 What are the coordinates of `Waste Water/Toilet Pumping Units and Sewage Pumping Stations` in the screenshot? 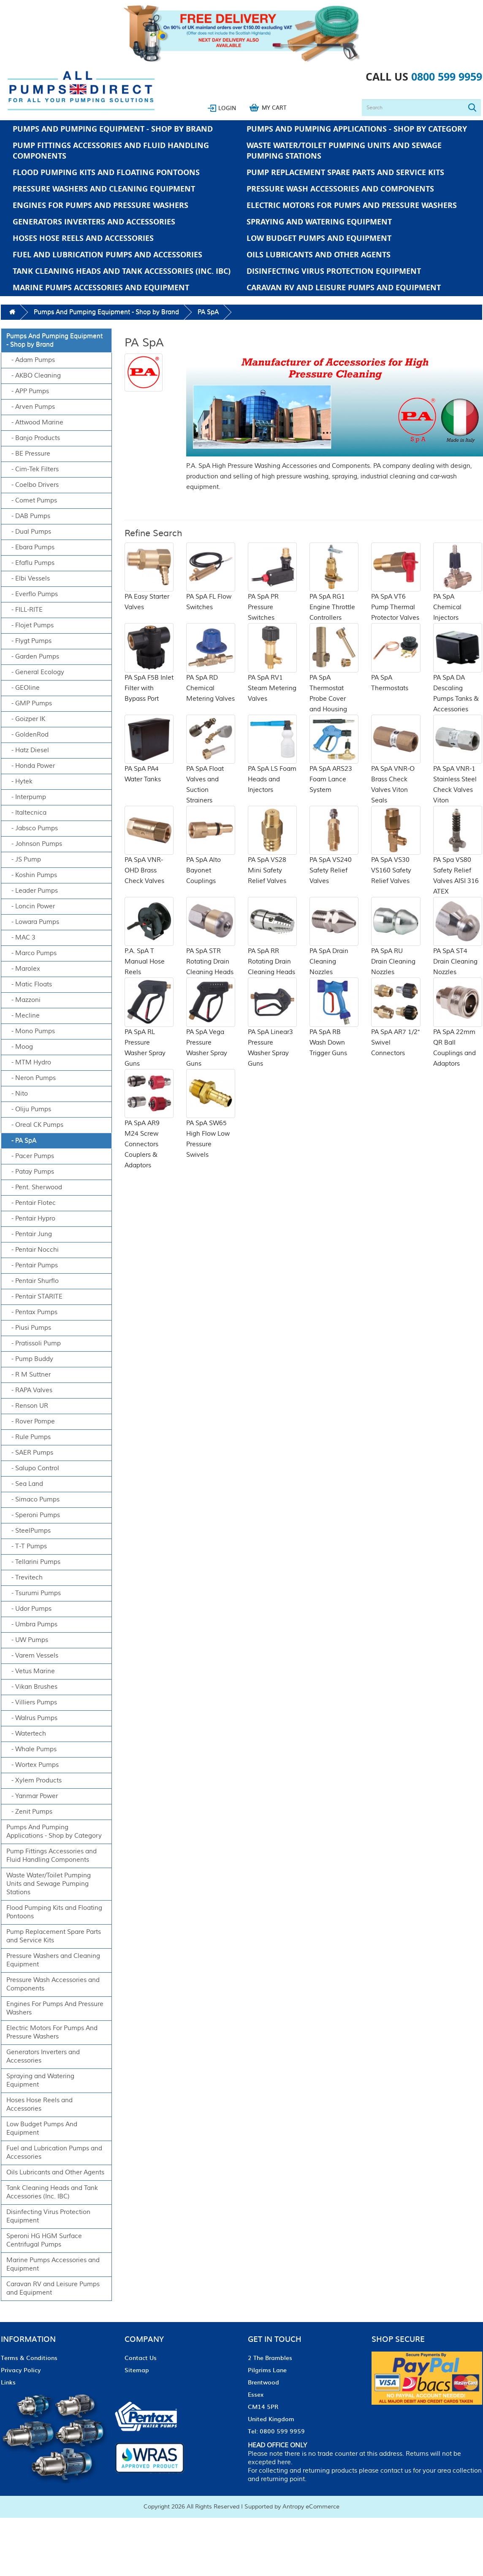 It's located at (344, 150).